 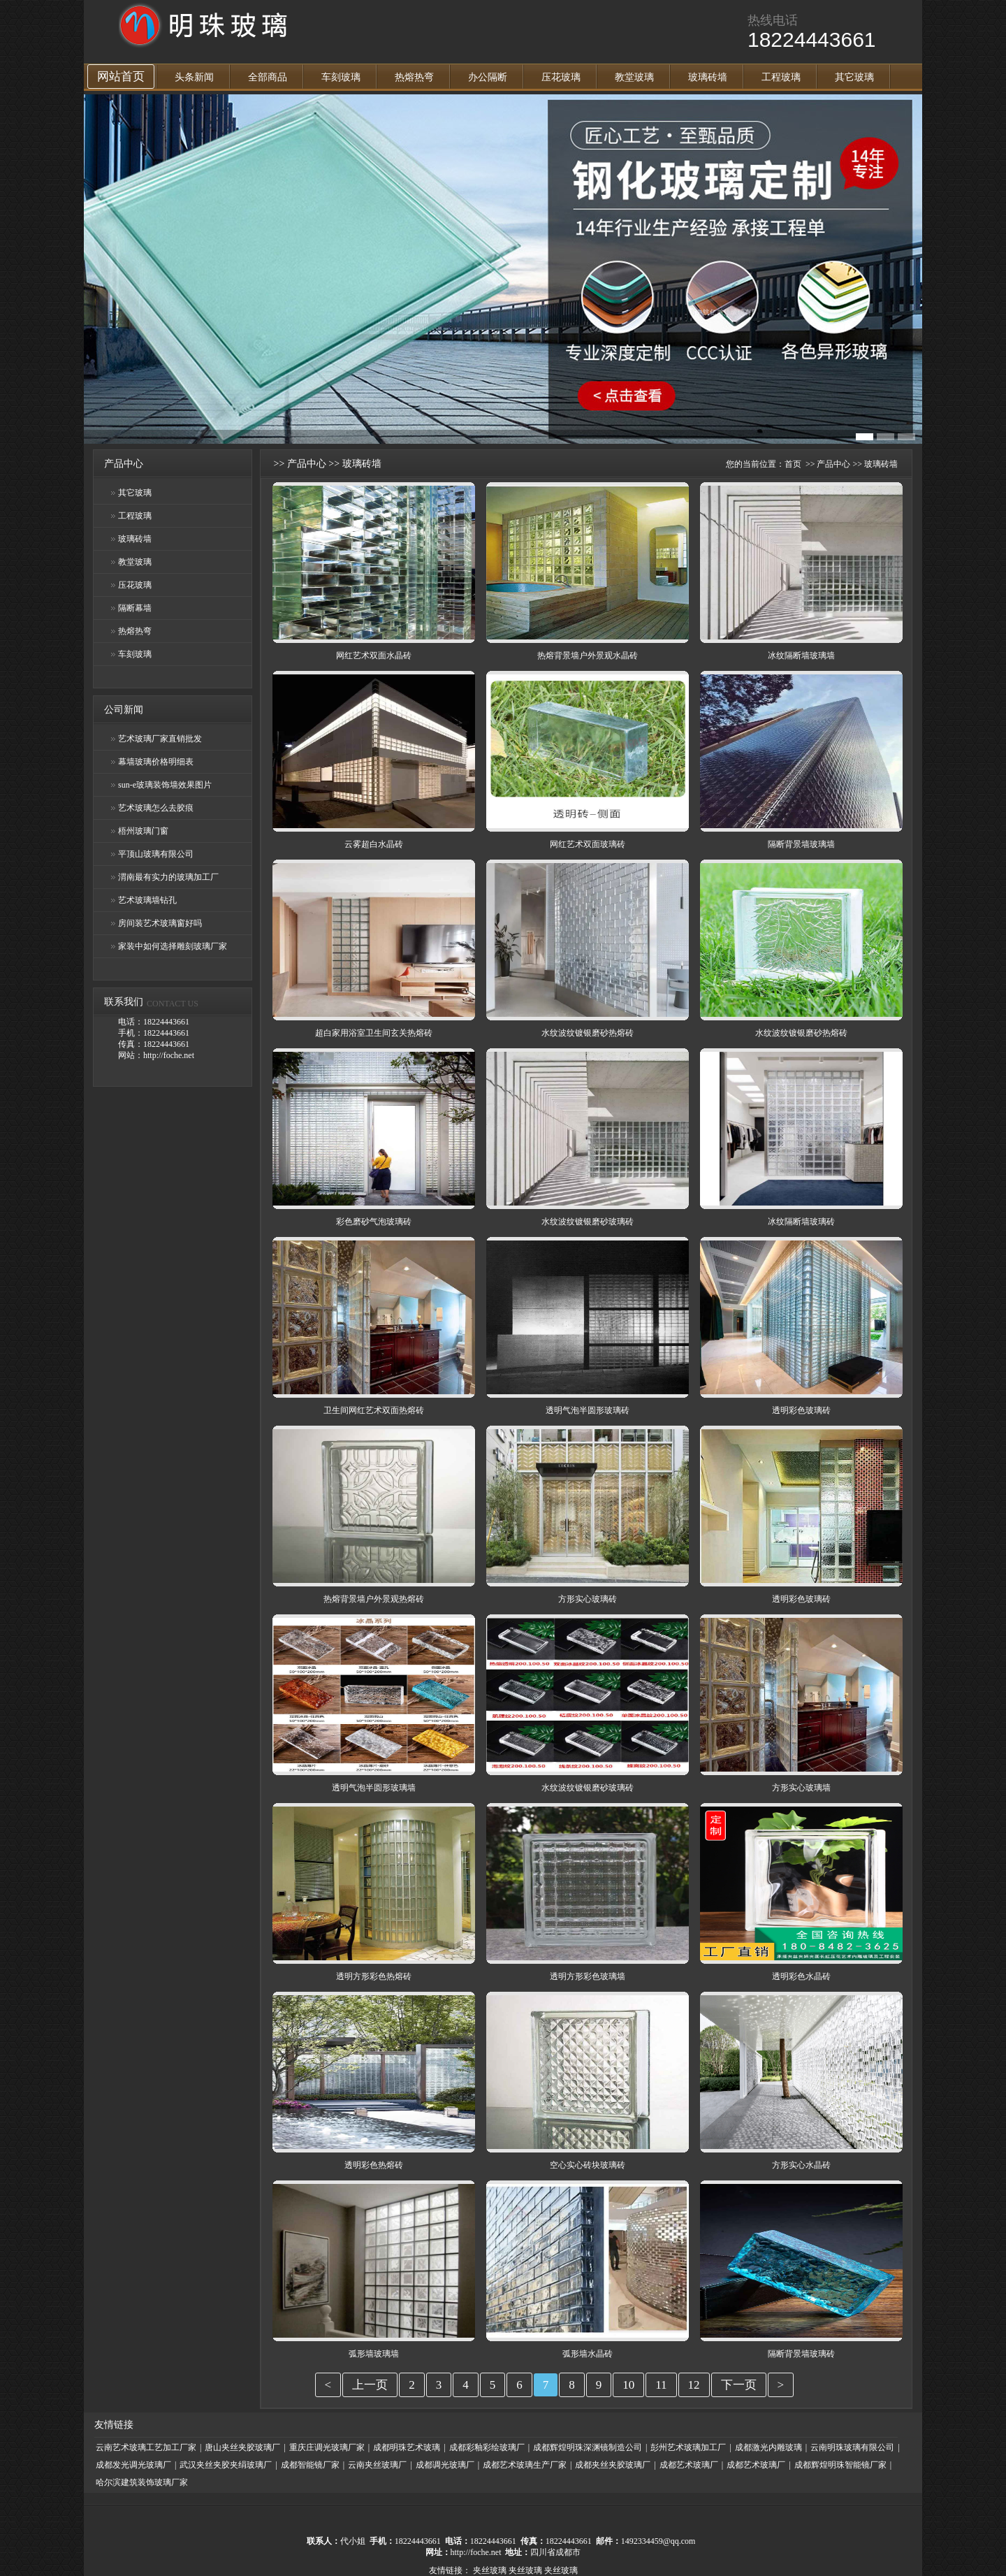 I want to click on 梧州玻璃门窗, so click(x=143, y=831).